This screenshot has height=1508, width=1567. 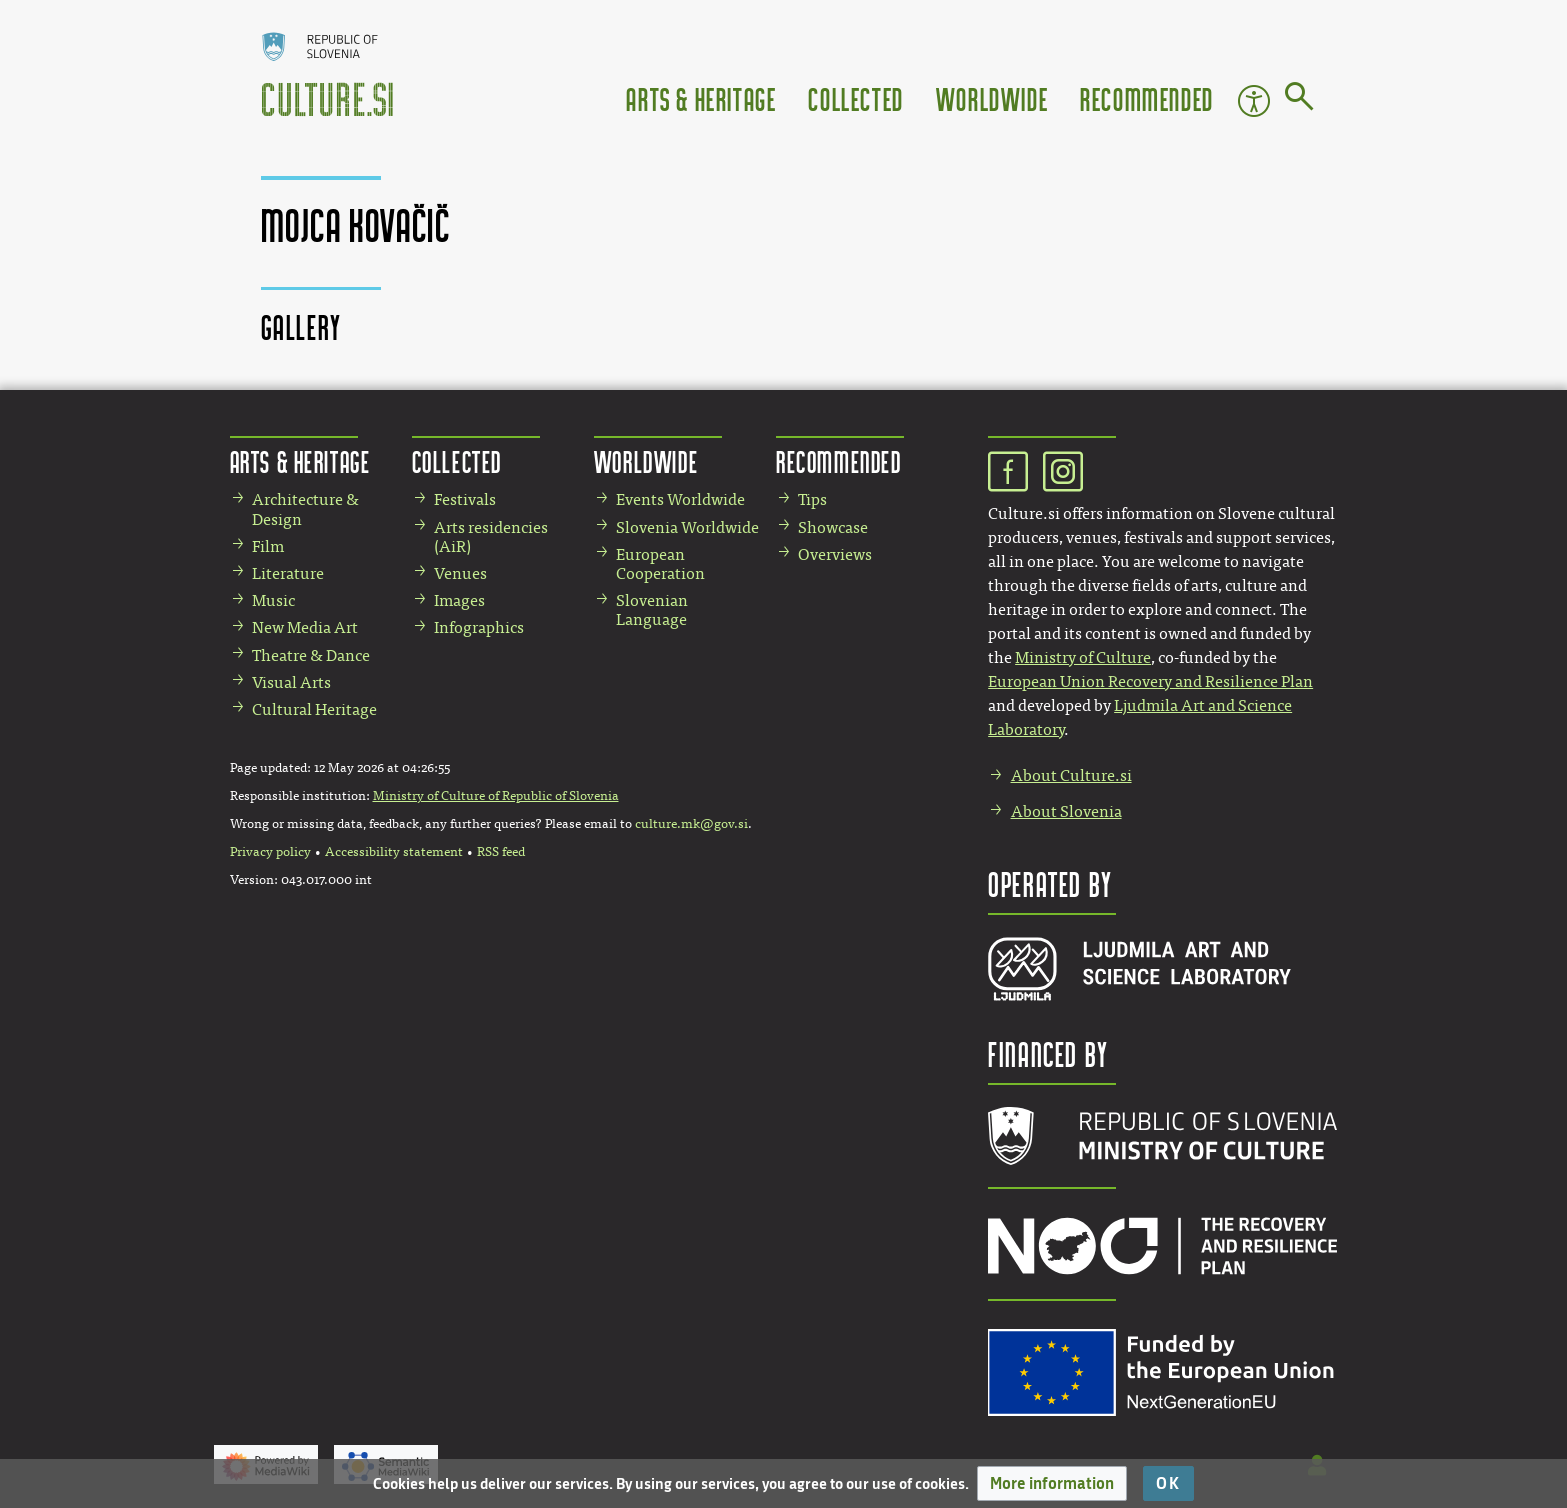 I want to click on Visual Arts, so click(x=291, y=682).